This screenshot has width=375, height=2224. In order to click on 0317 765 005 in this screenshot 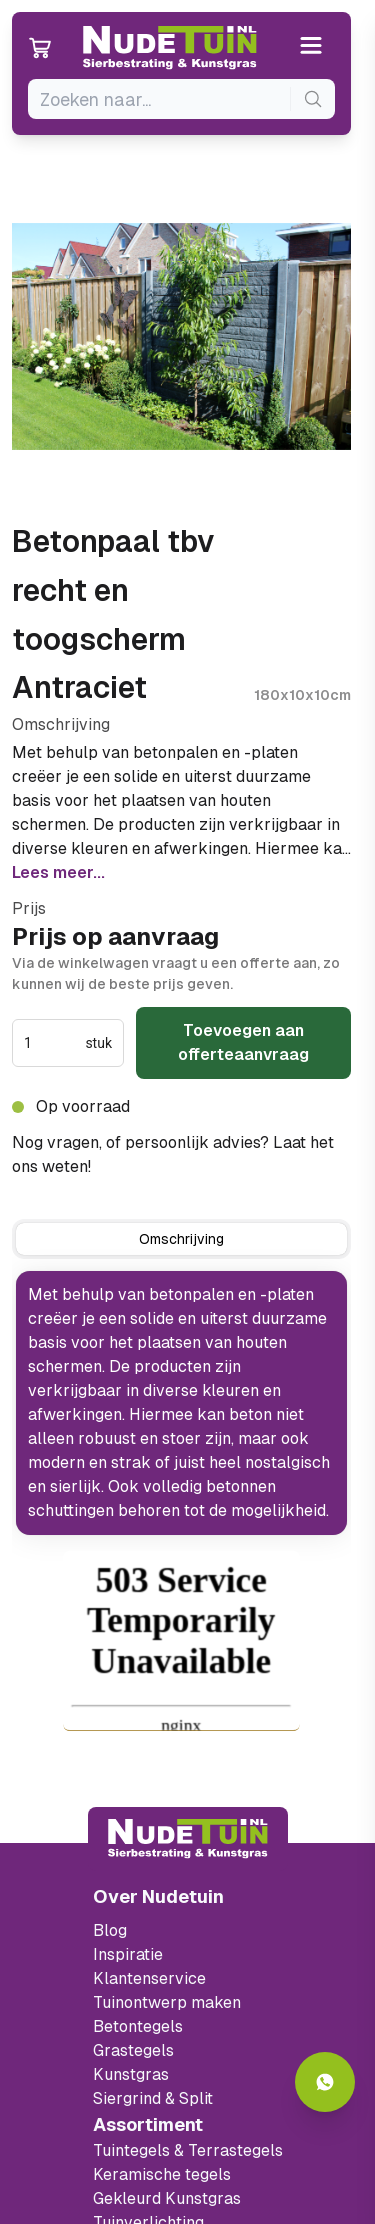, I will do `click(148, 1166)`.